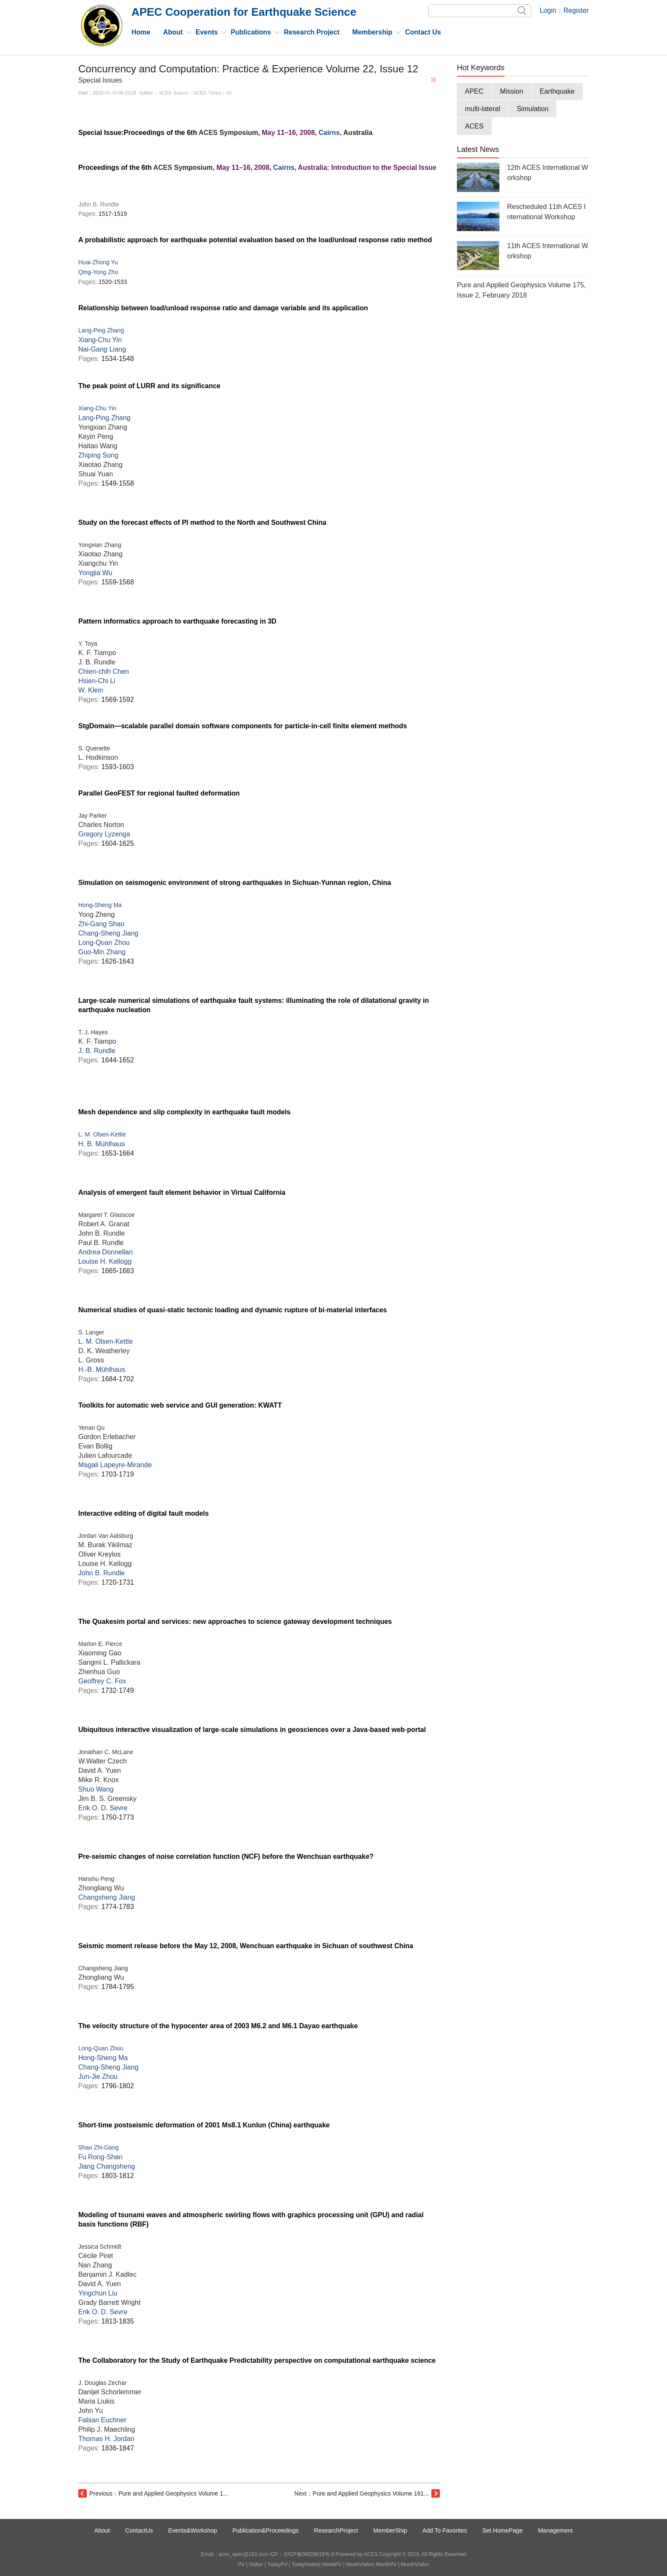 The width and height of the screenshot is (667, 2576). What do you see at coordinates (101, 1242) in the screenshot?
I see `Paul B. Rundle` at bounding box center [101, 1242].